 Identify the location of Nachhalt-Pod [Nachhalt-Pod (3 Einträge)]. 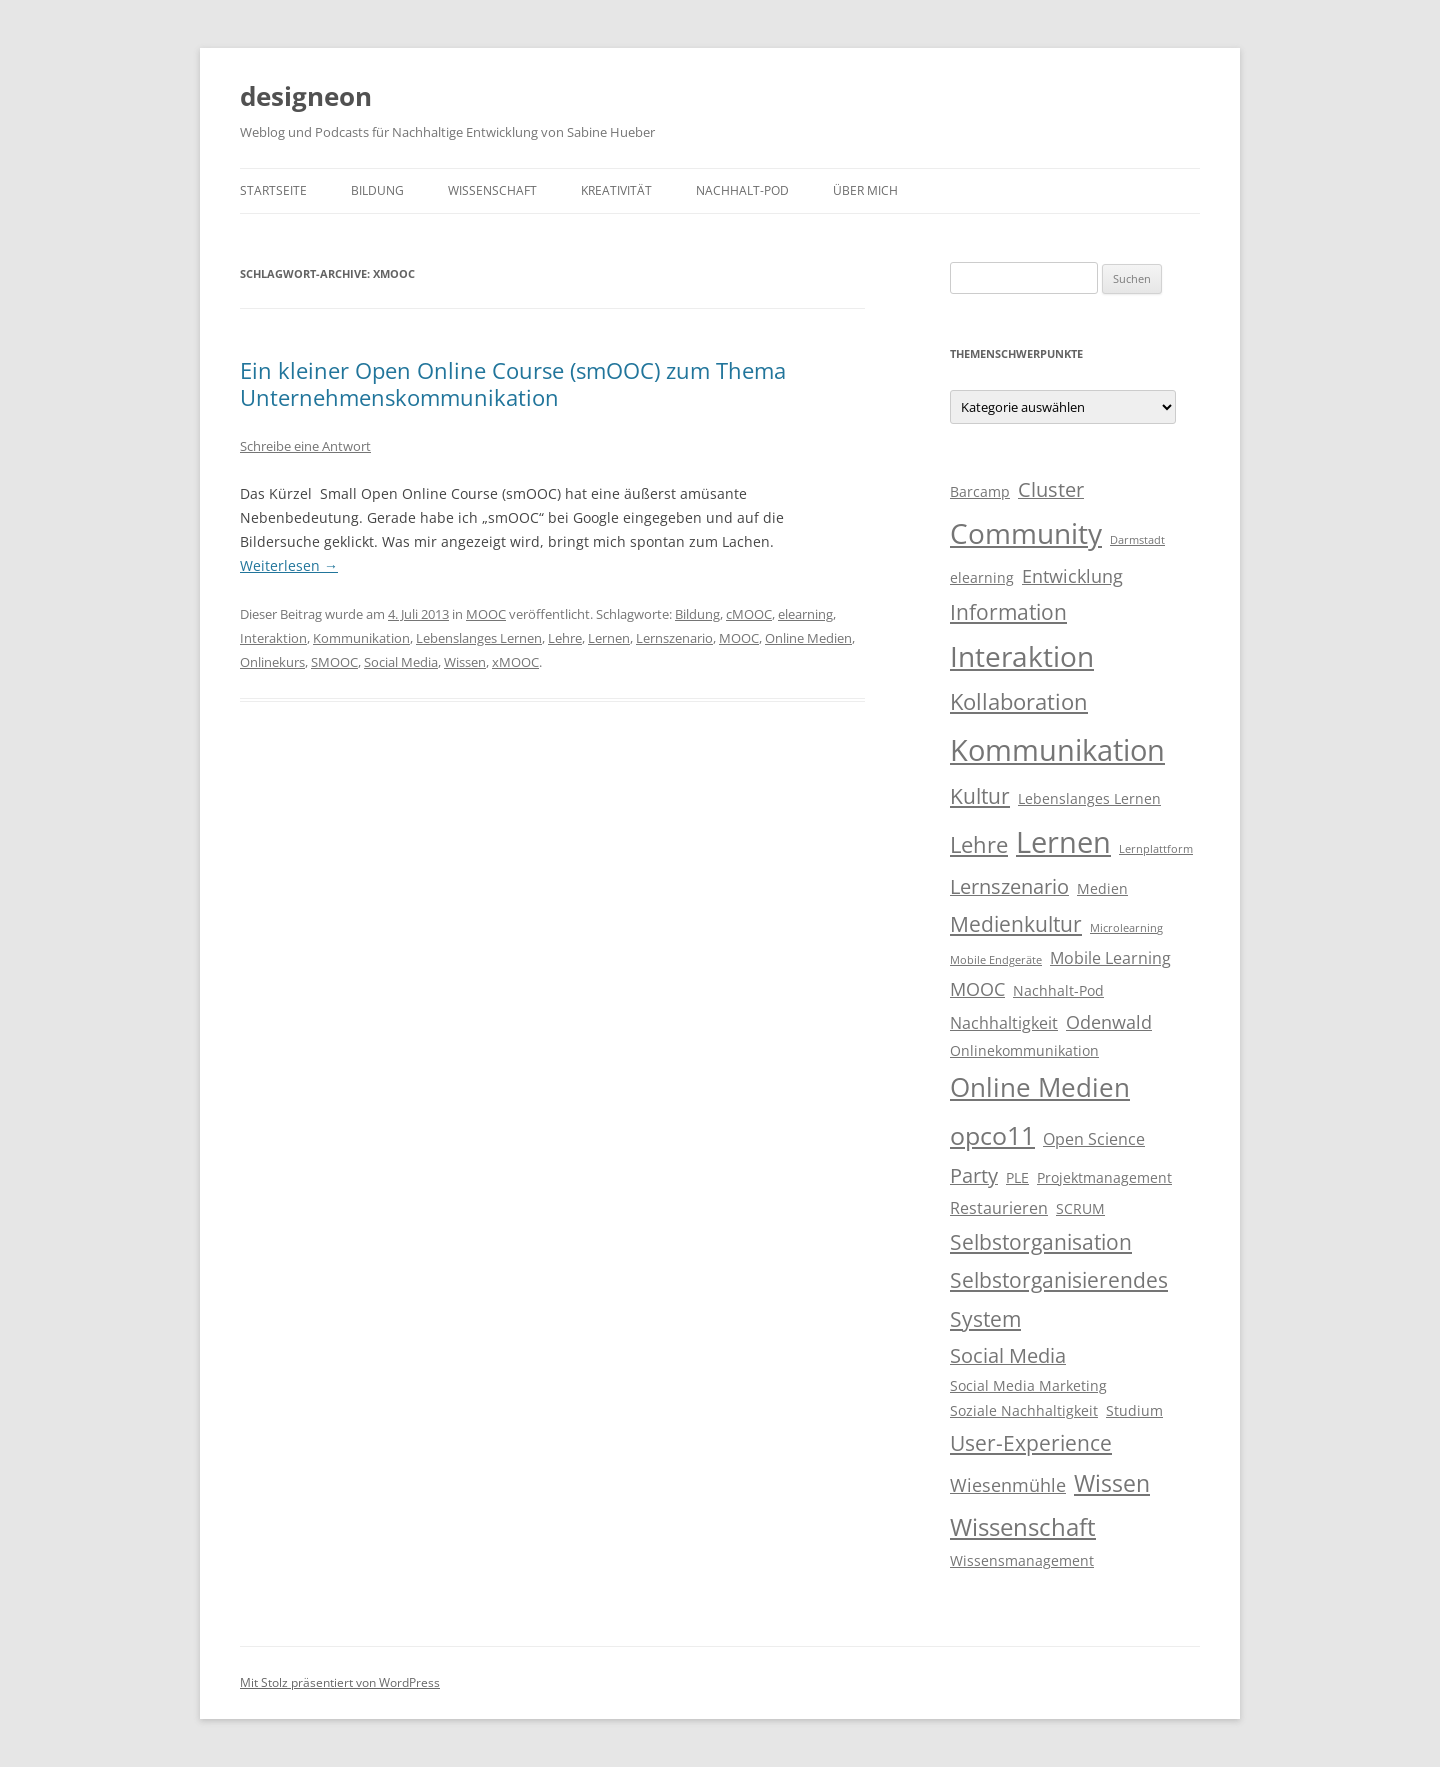
(1058, 991).